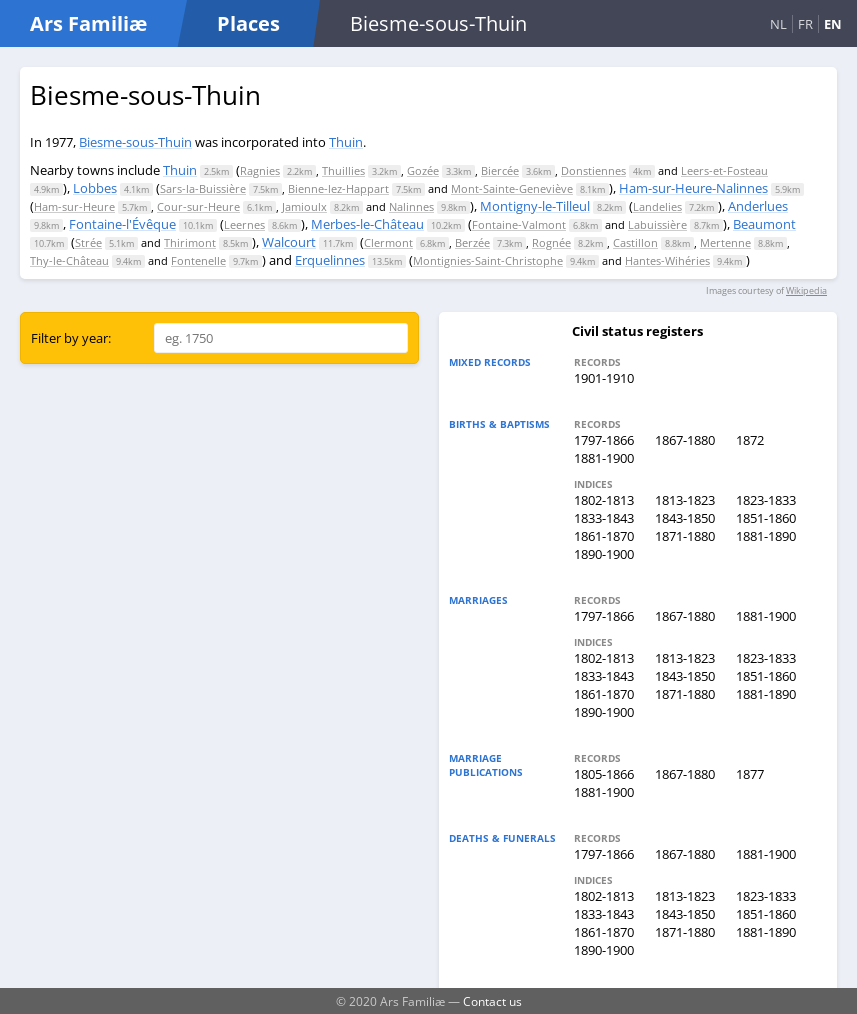  What do you see at coordinates (69, 260) in the screenshot?
I see `Thy-le-Château` at bounding box center [69, 260].